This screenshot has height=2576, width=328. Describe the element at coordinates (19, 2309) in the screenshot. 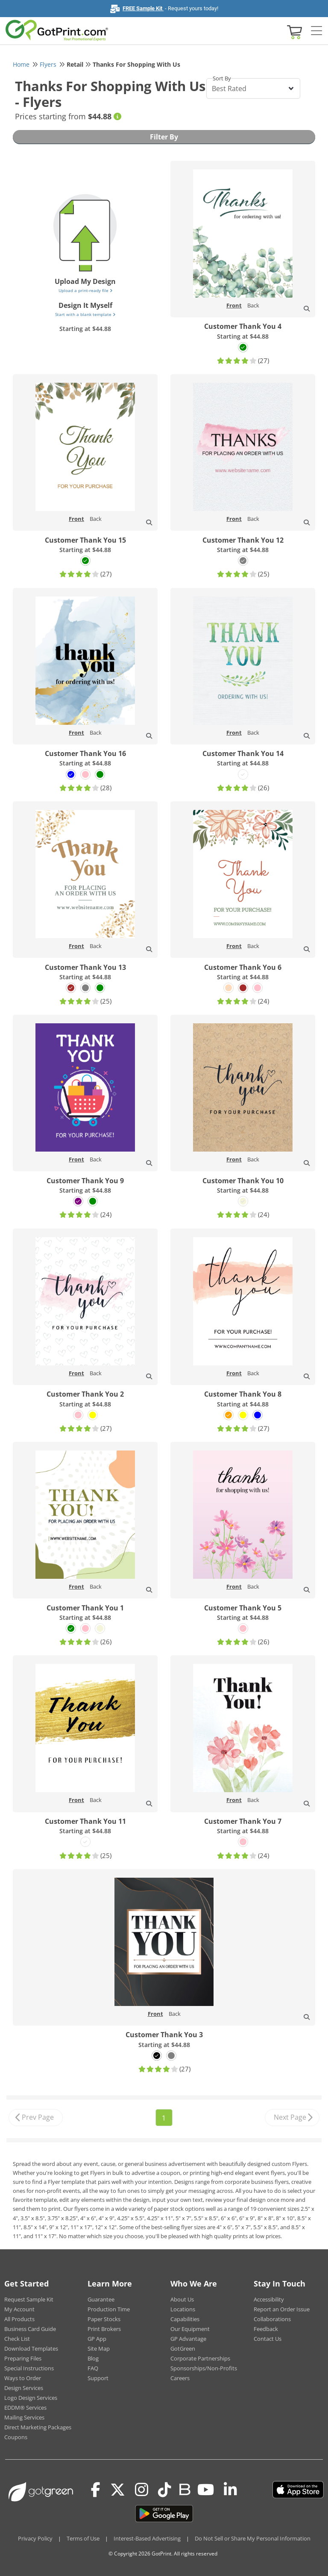

I see `My Account` at that location.